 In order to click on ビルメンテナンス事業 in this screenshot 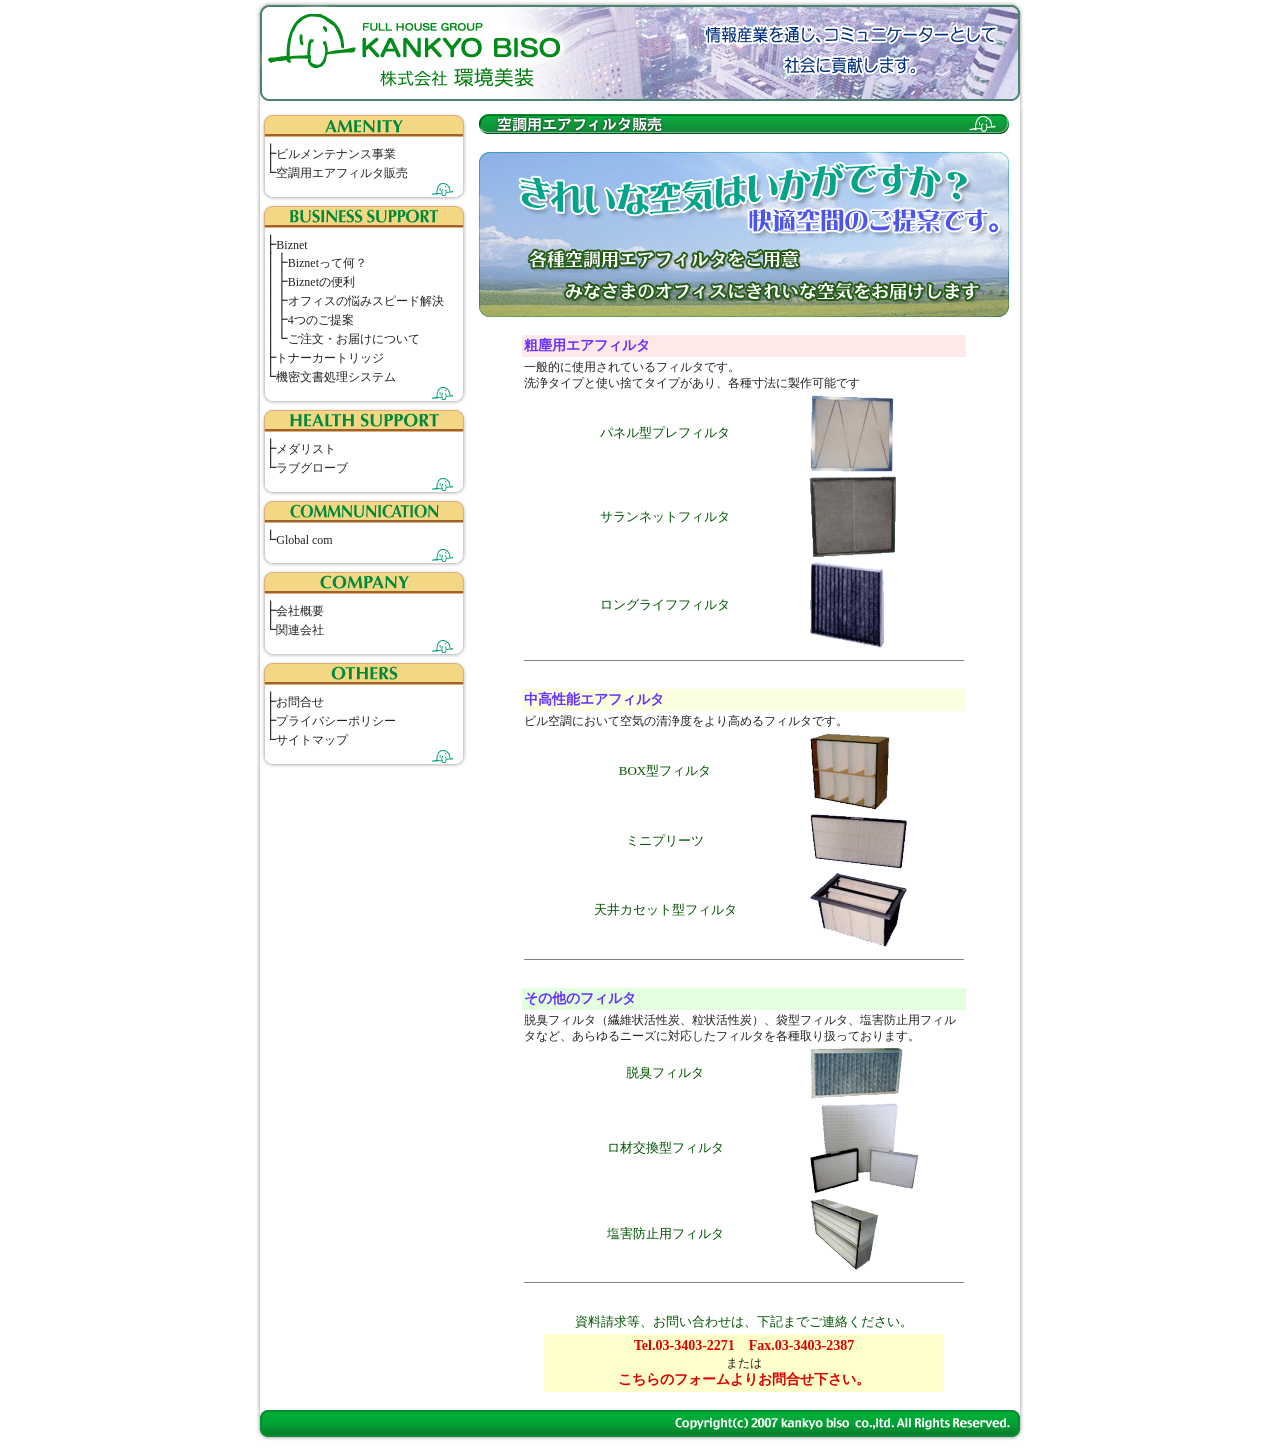, I will do `click(336, 154)`.